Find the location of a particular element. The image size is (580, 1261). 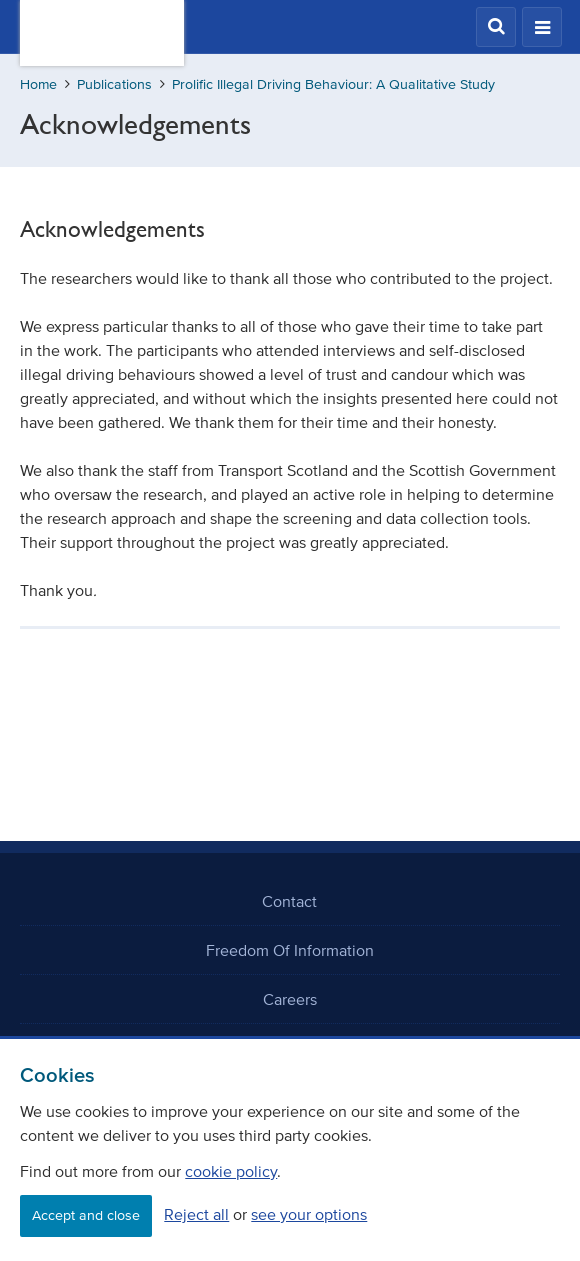

see your options is located at coordinates (309, 1214).